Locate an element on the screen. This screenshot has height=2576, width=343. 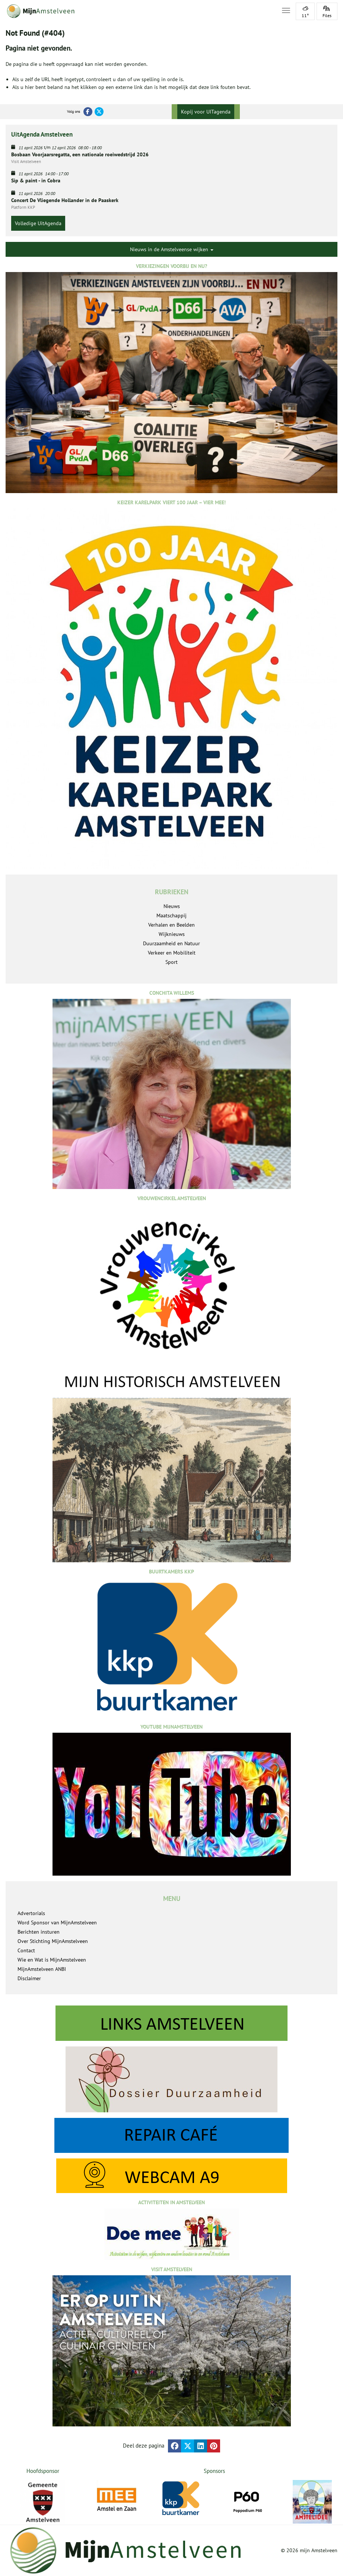
Sport is located at coordinates (171, 962).